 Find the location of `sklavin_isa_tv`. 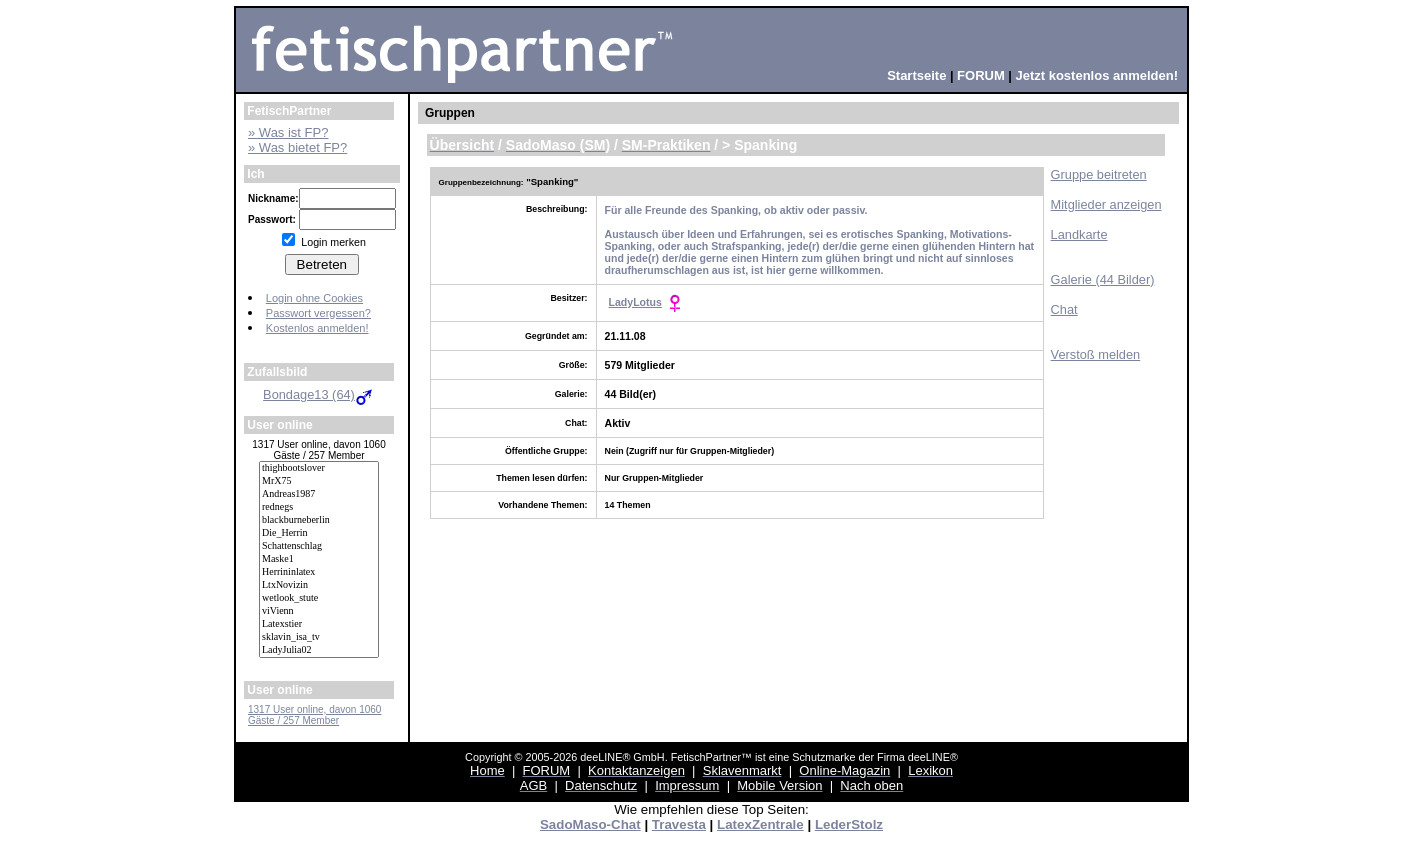

sklavin_isa_tv is located at coordinates (319, 637).